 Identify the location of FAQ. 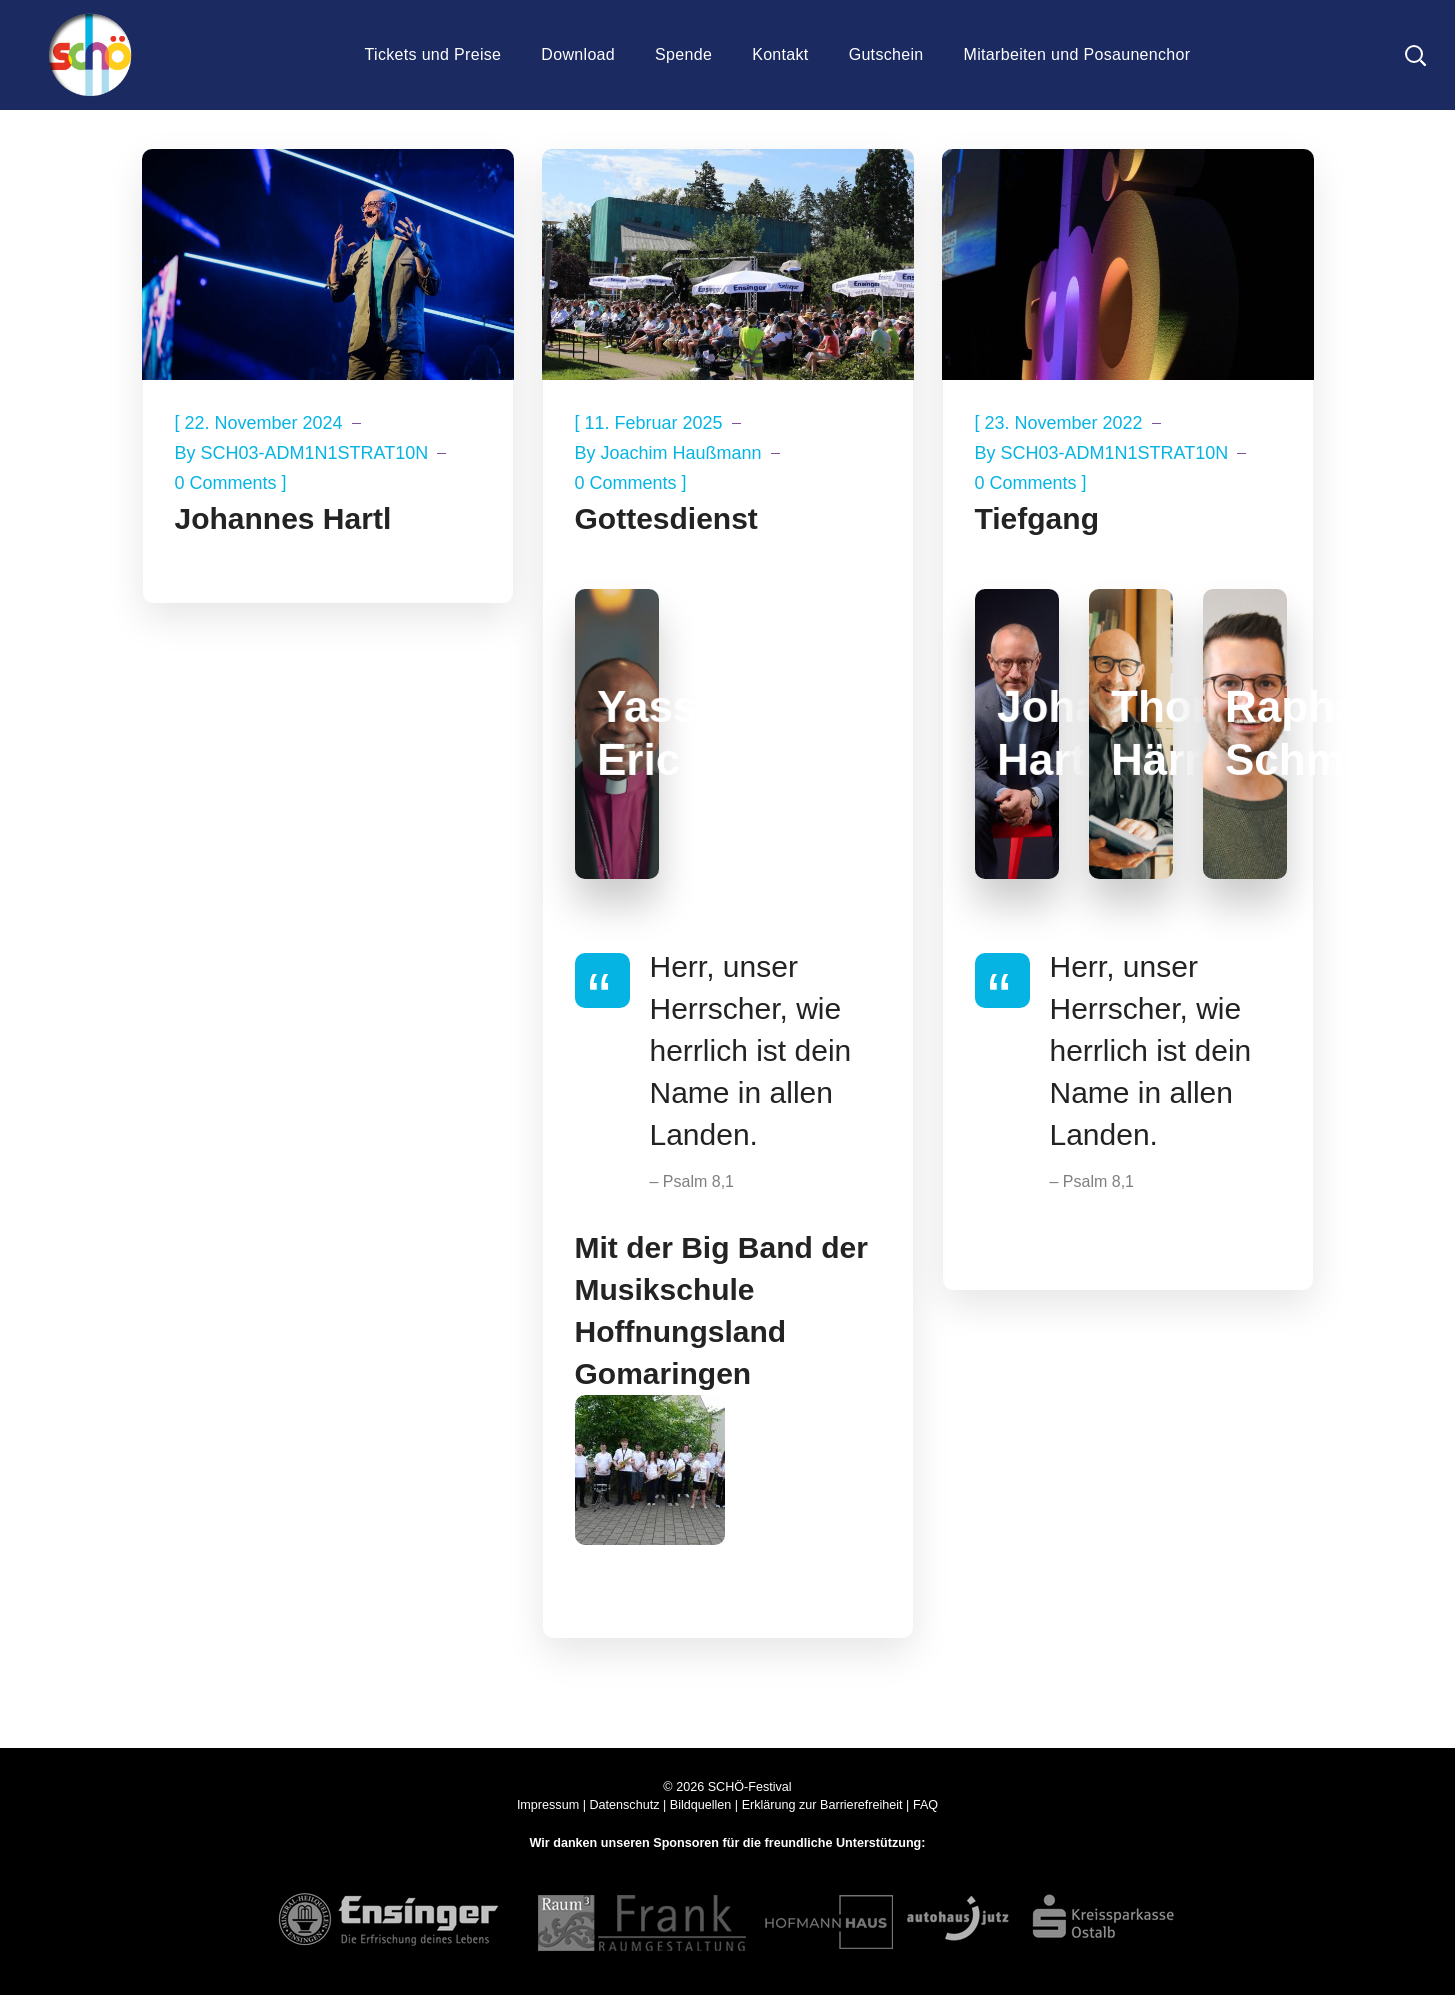
(925, 1805).